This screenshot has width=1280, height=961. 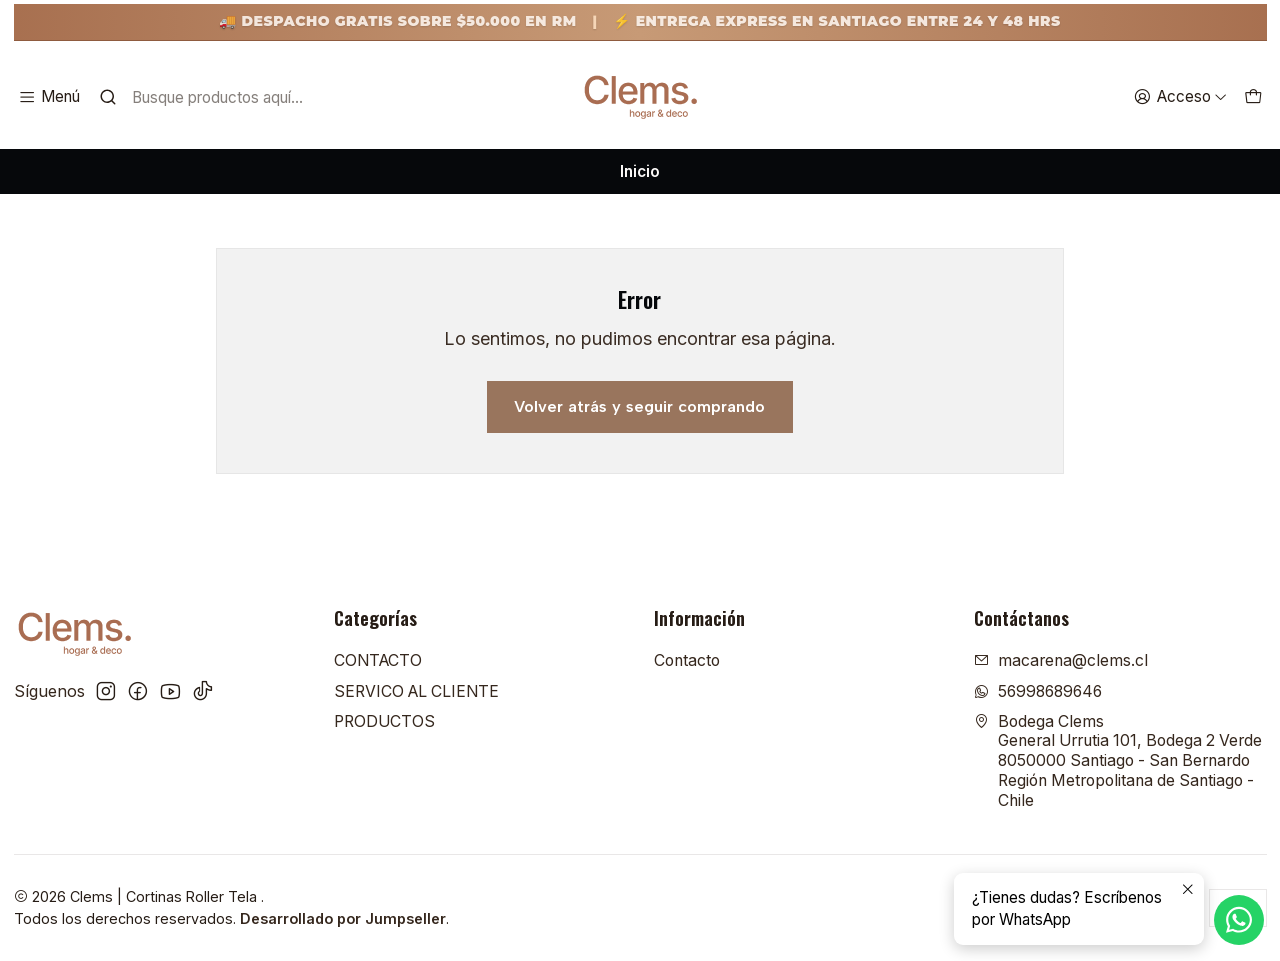 What do you see at coordinates (639, 406) in the screenshot?
I see `Volver atrás y seguir comprando` at bounding box center [639, 406].